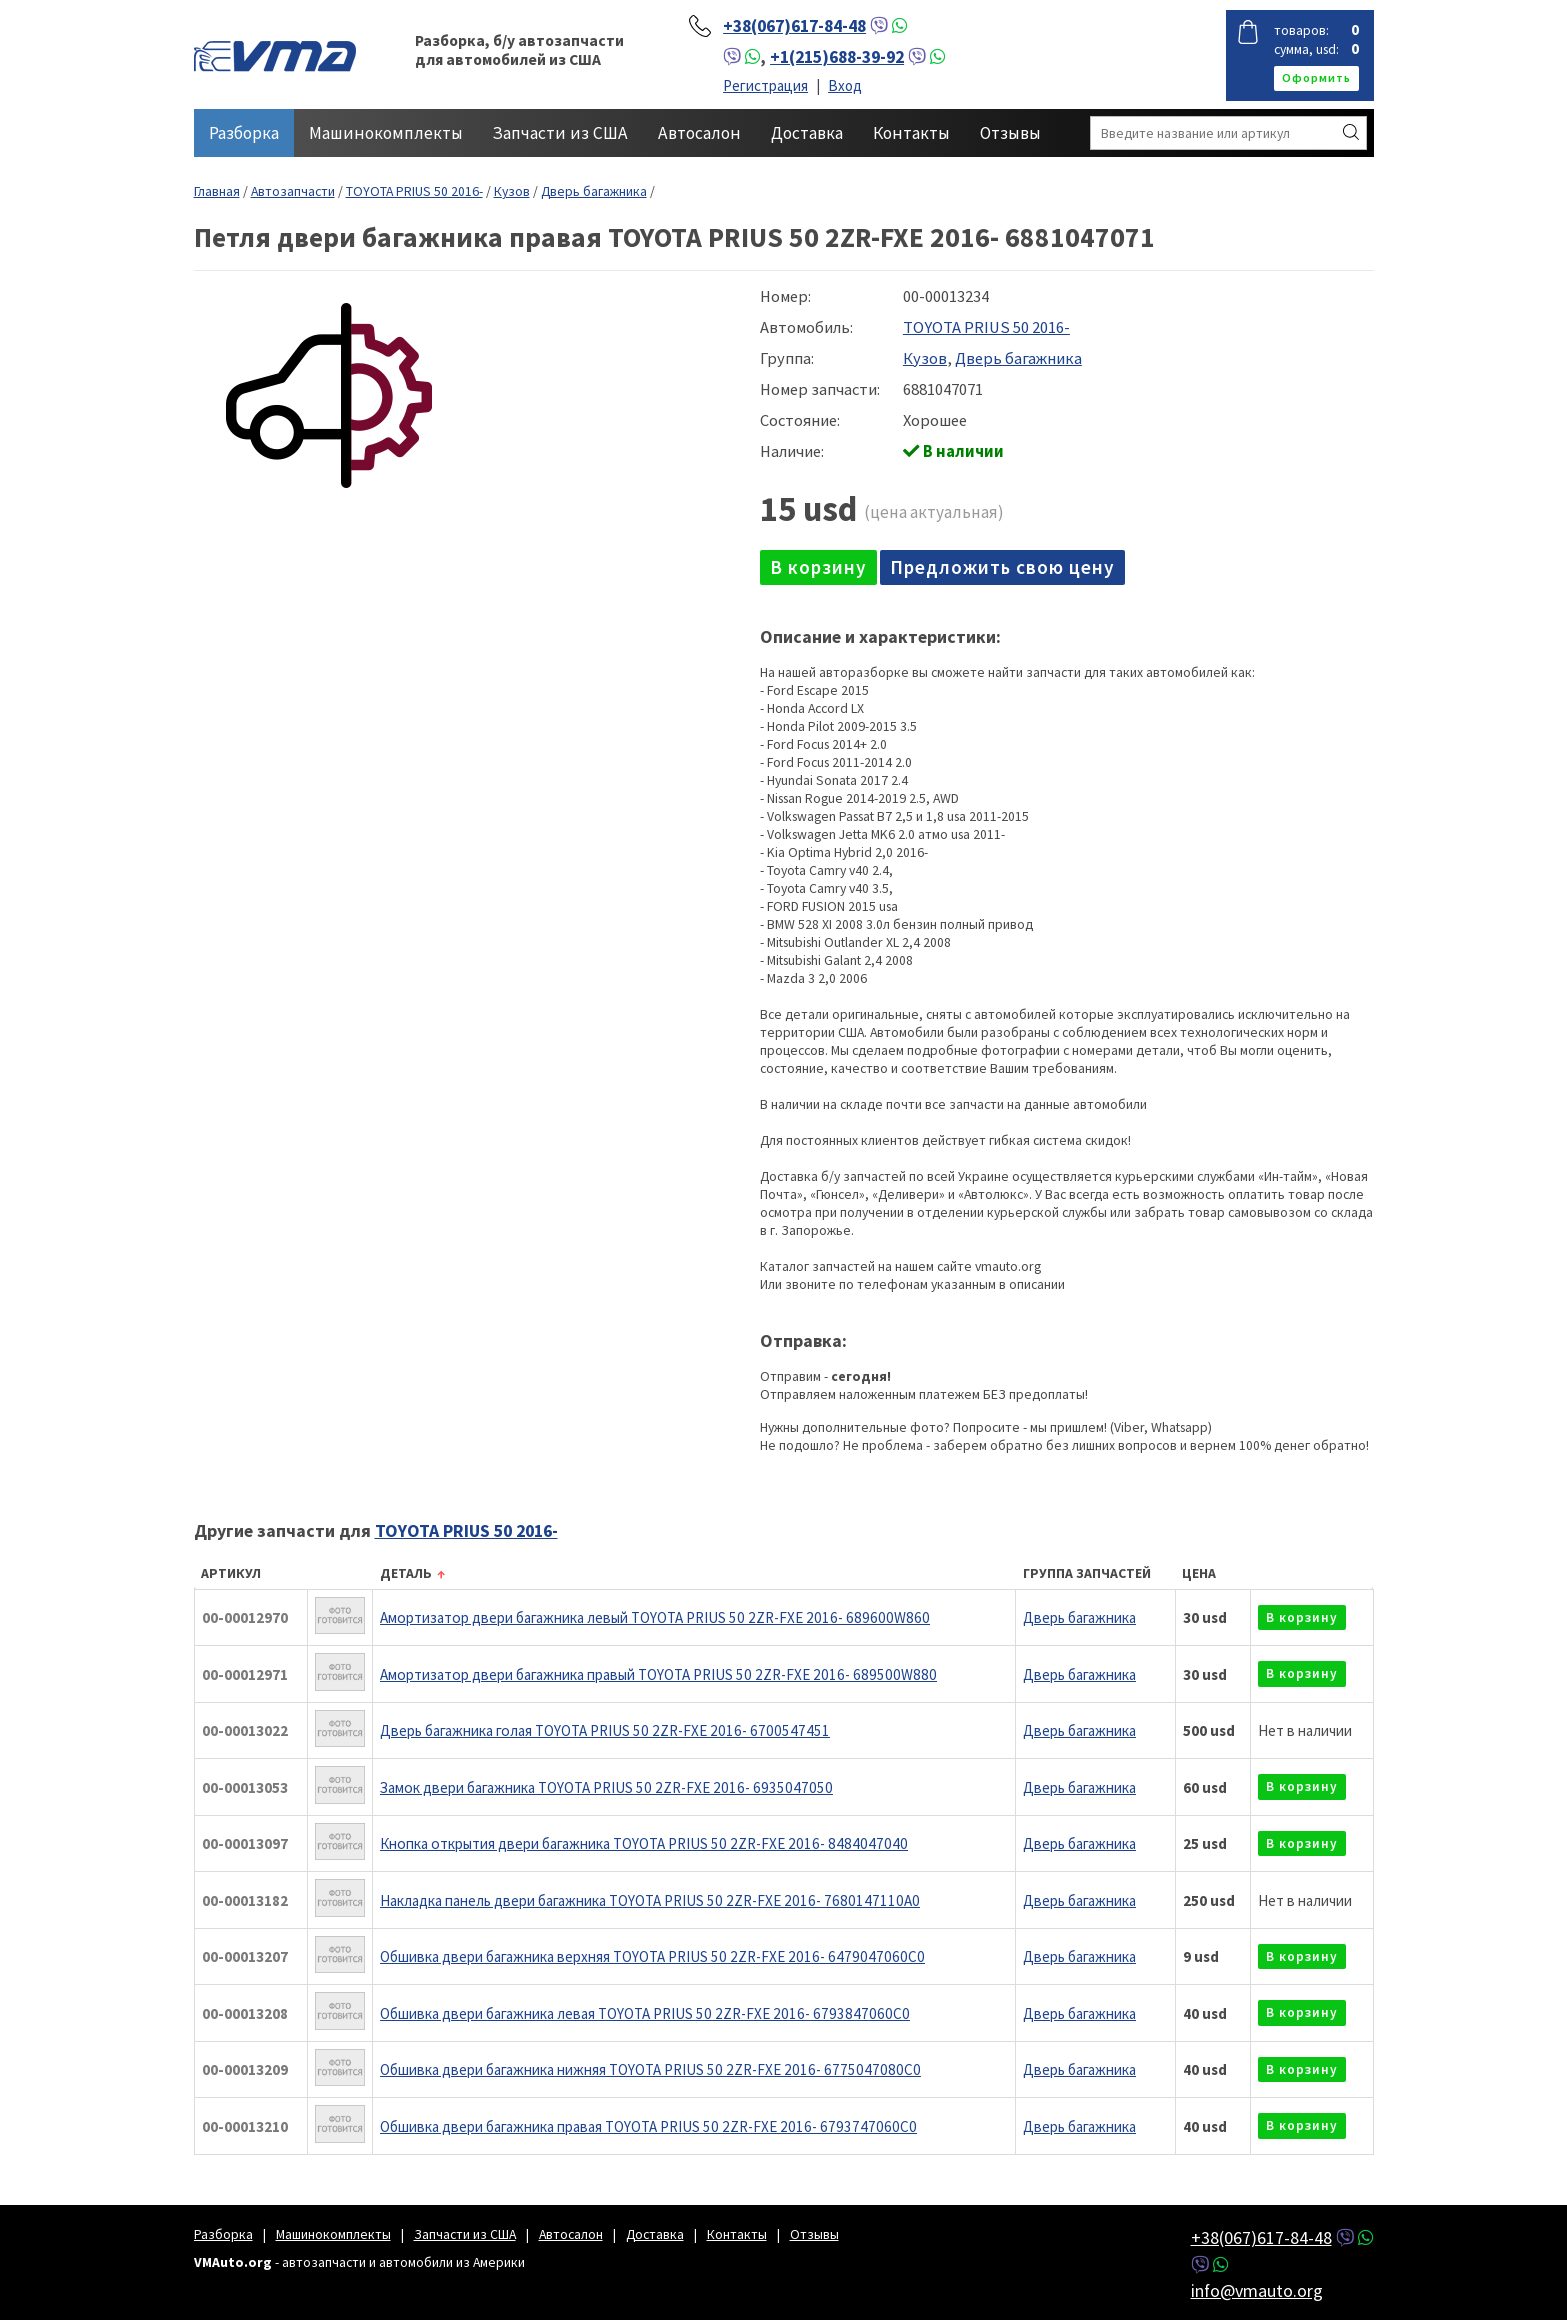  Describe the element at coordinates (818, 567) in the screenshot. I see `в корзину` at that location.